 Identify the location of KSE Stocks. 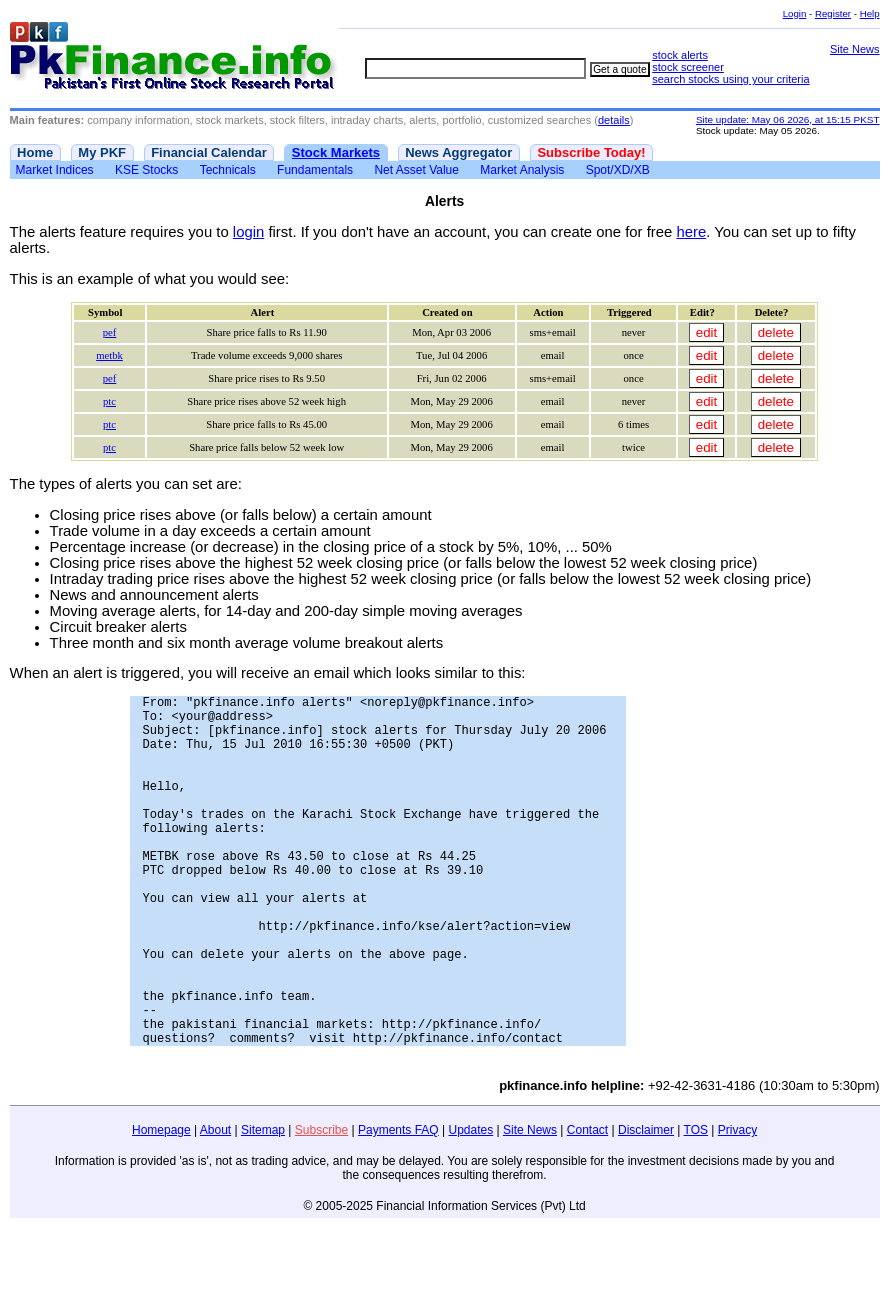
(146, 170).